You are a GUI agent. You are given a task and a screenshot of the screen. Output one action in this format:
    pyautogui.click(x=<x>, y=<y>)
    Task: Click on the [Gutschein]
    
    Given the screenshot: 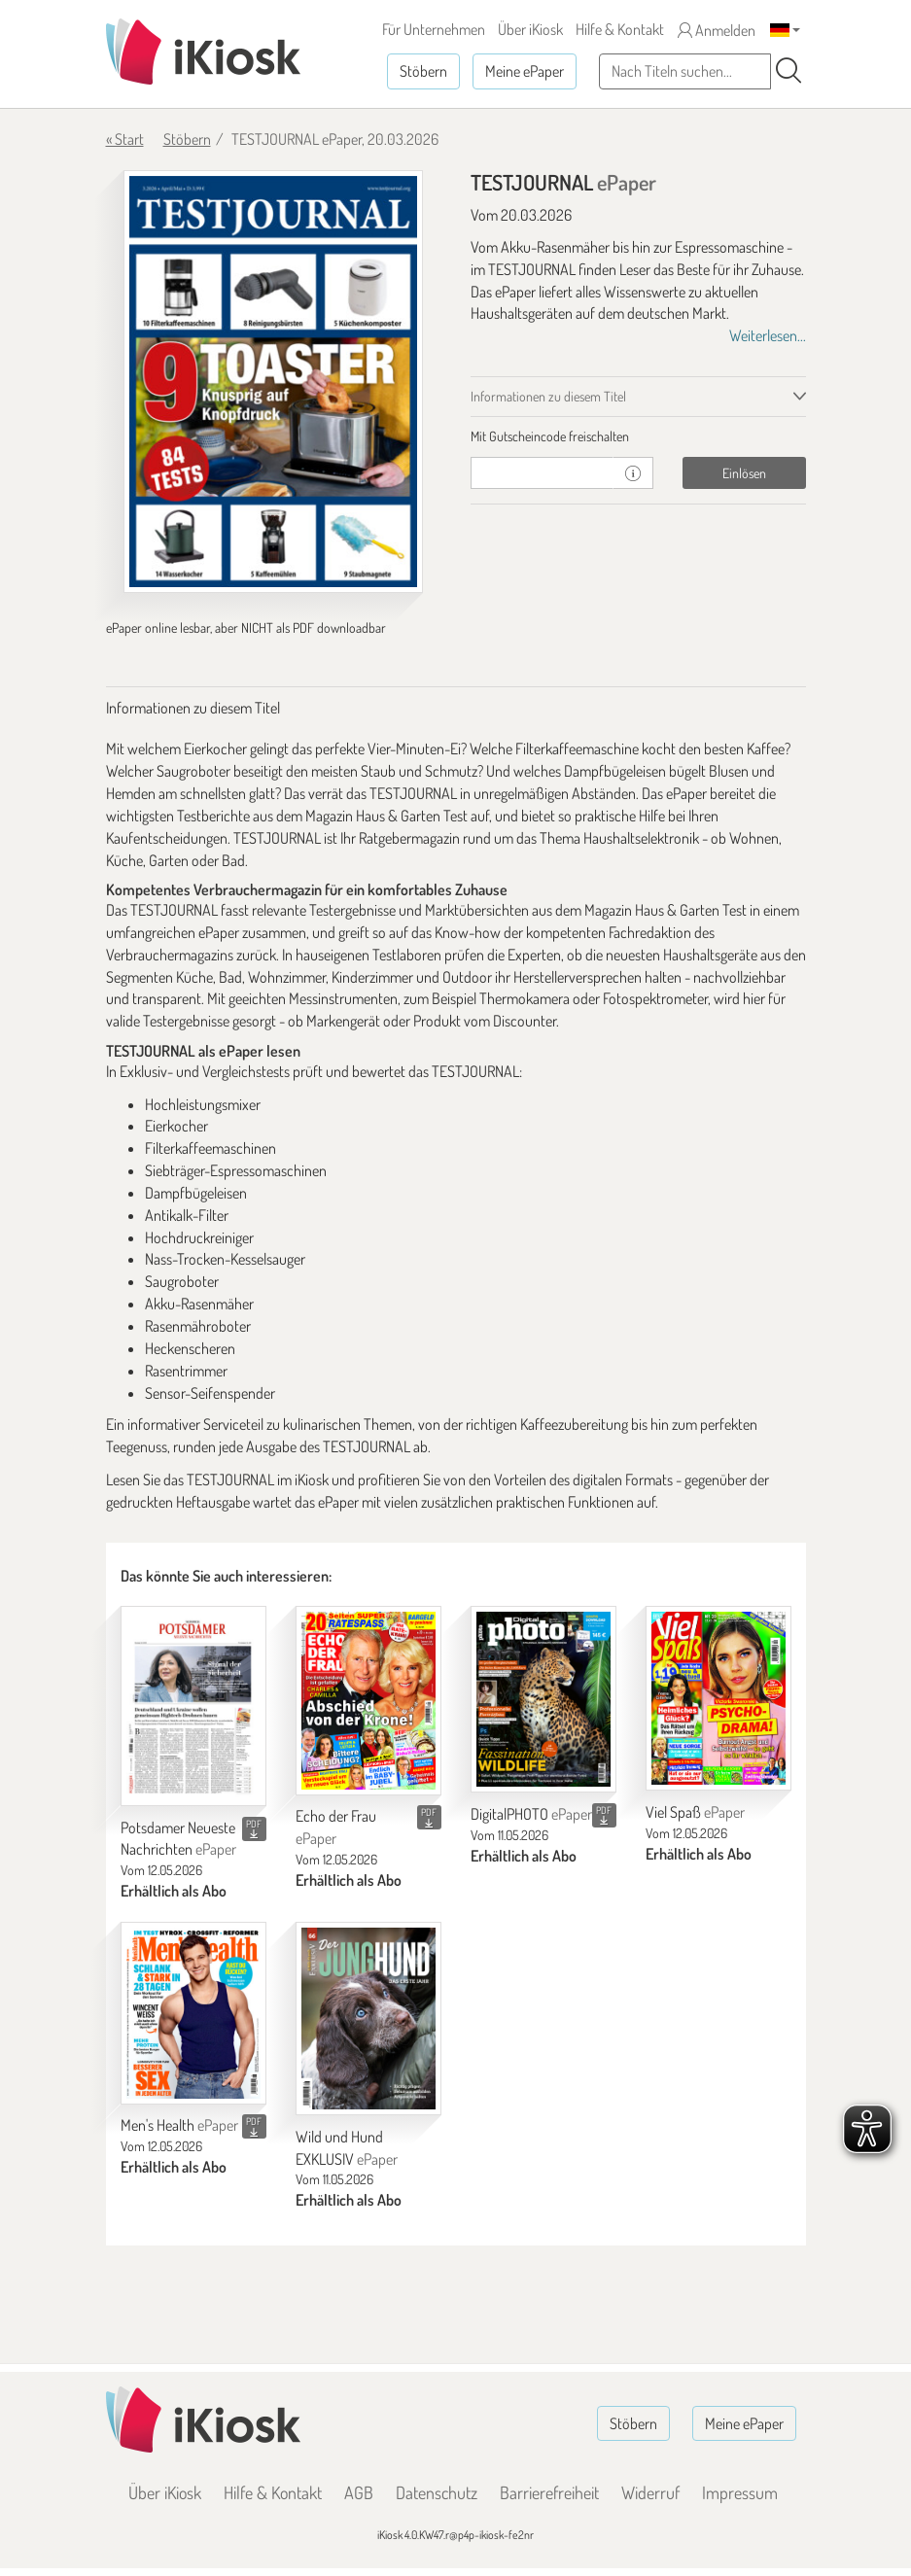 What is the action you would take?
    pyautogui.click(x=542, y=473)
    